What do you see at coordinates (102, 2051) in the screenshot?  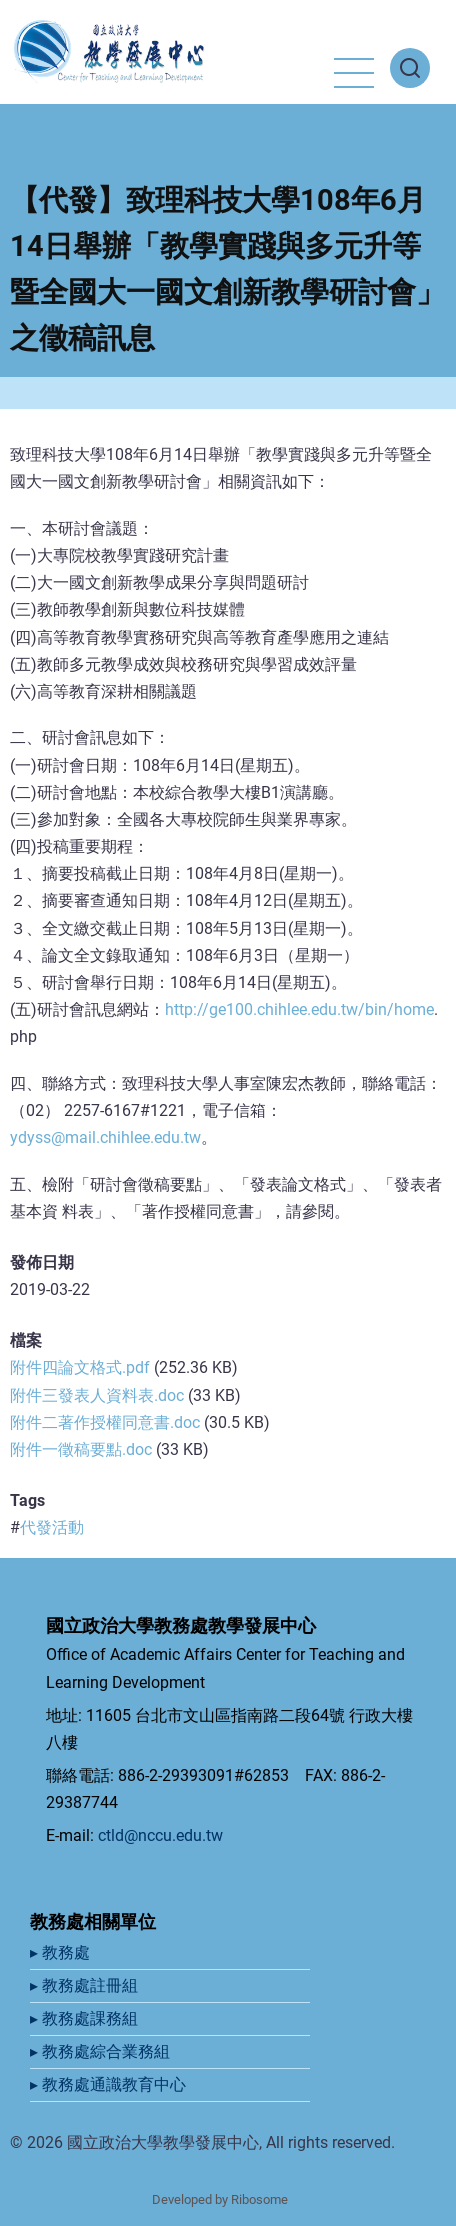 I see `▸ 教務處綜合業務組` at bounding box center [102, 2051].